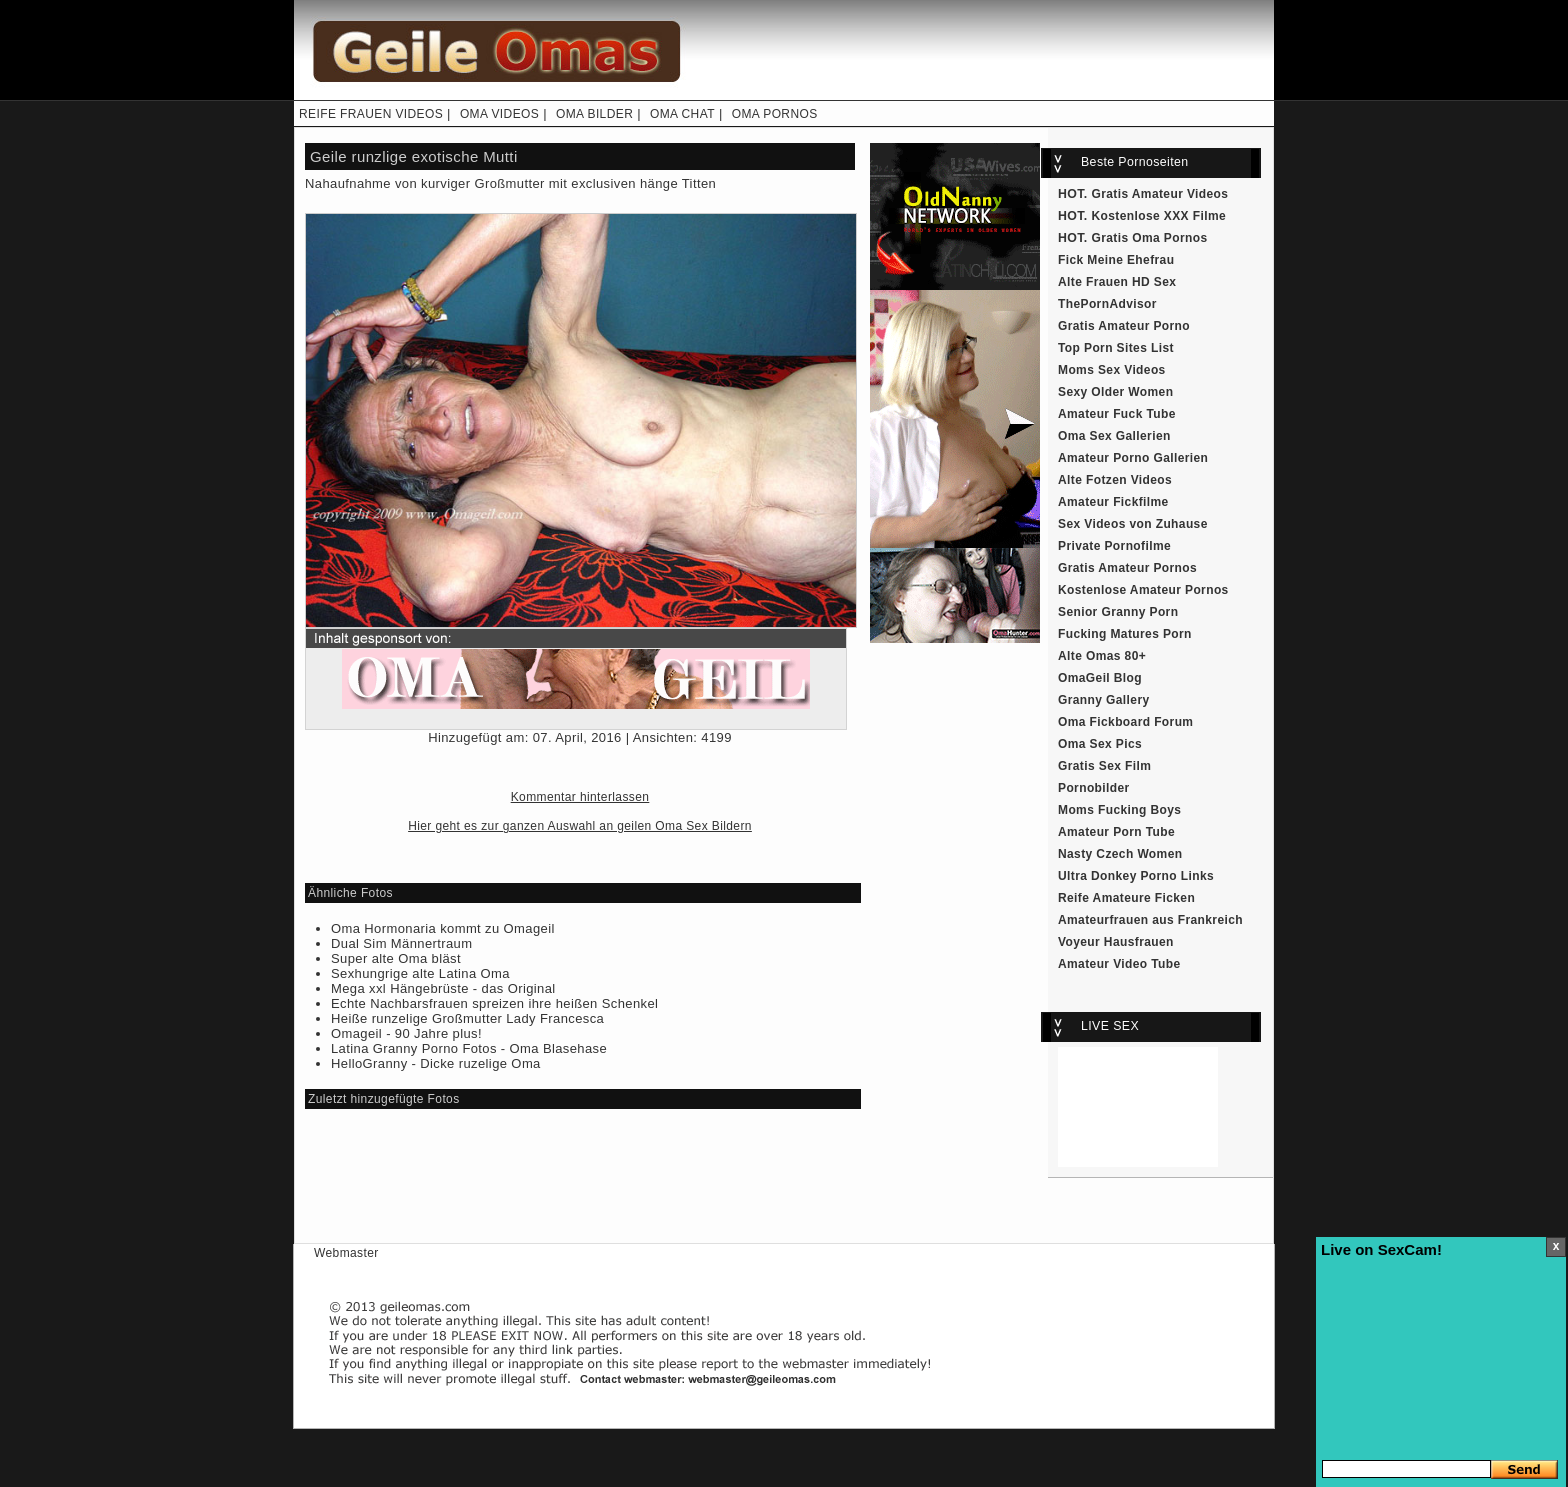  What do you see at coordinates (1160, 194) in the screenshot?
I see `Gratis Amateur Videos` at bounding box center [1160, 194].